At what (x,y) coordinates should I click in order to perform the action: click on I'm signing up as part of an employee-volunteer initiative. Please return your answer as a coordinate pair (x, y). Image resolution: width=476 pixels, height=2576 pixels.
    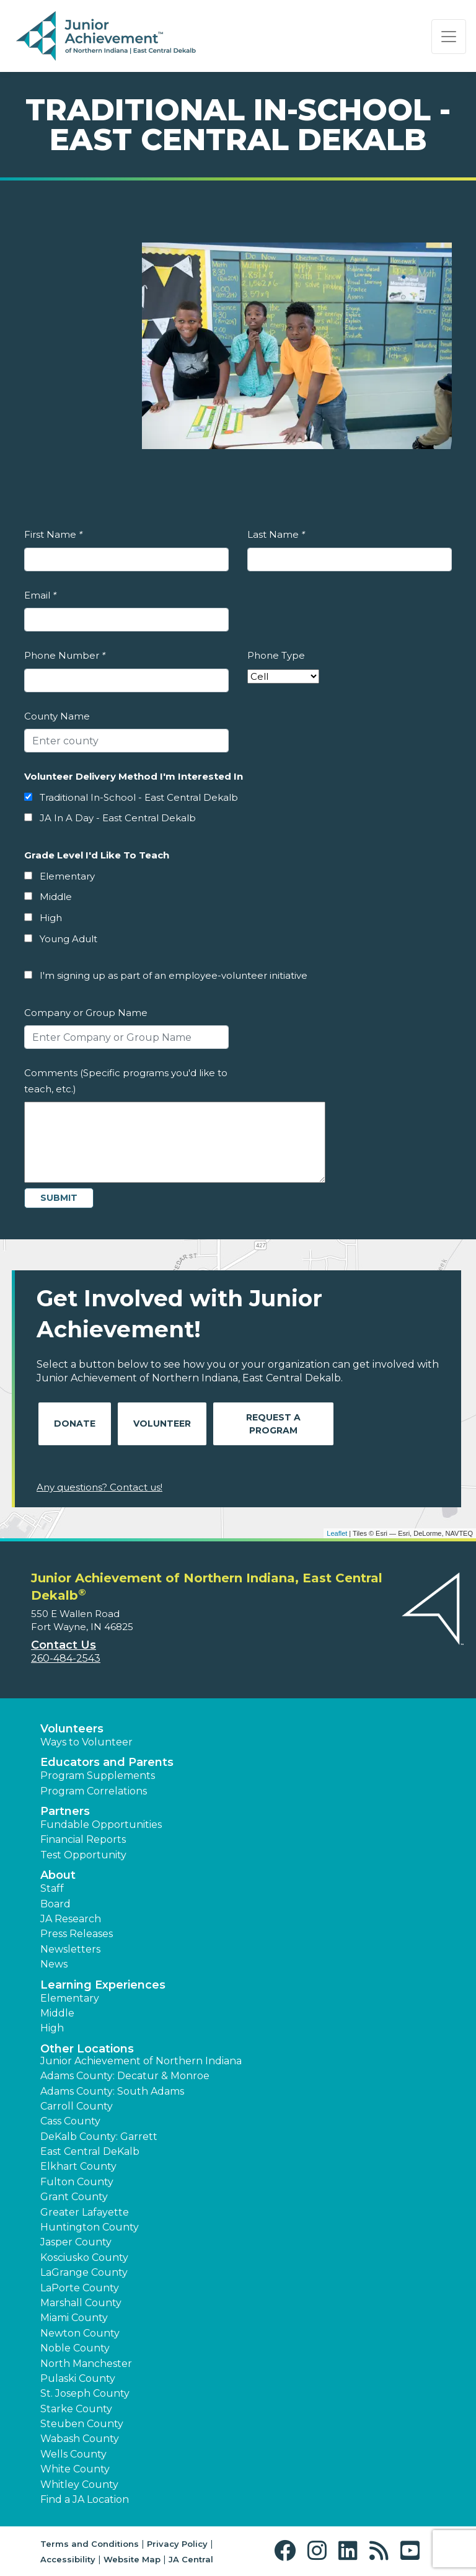
    Looking at the image, I should click on (173, 975).